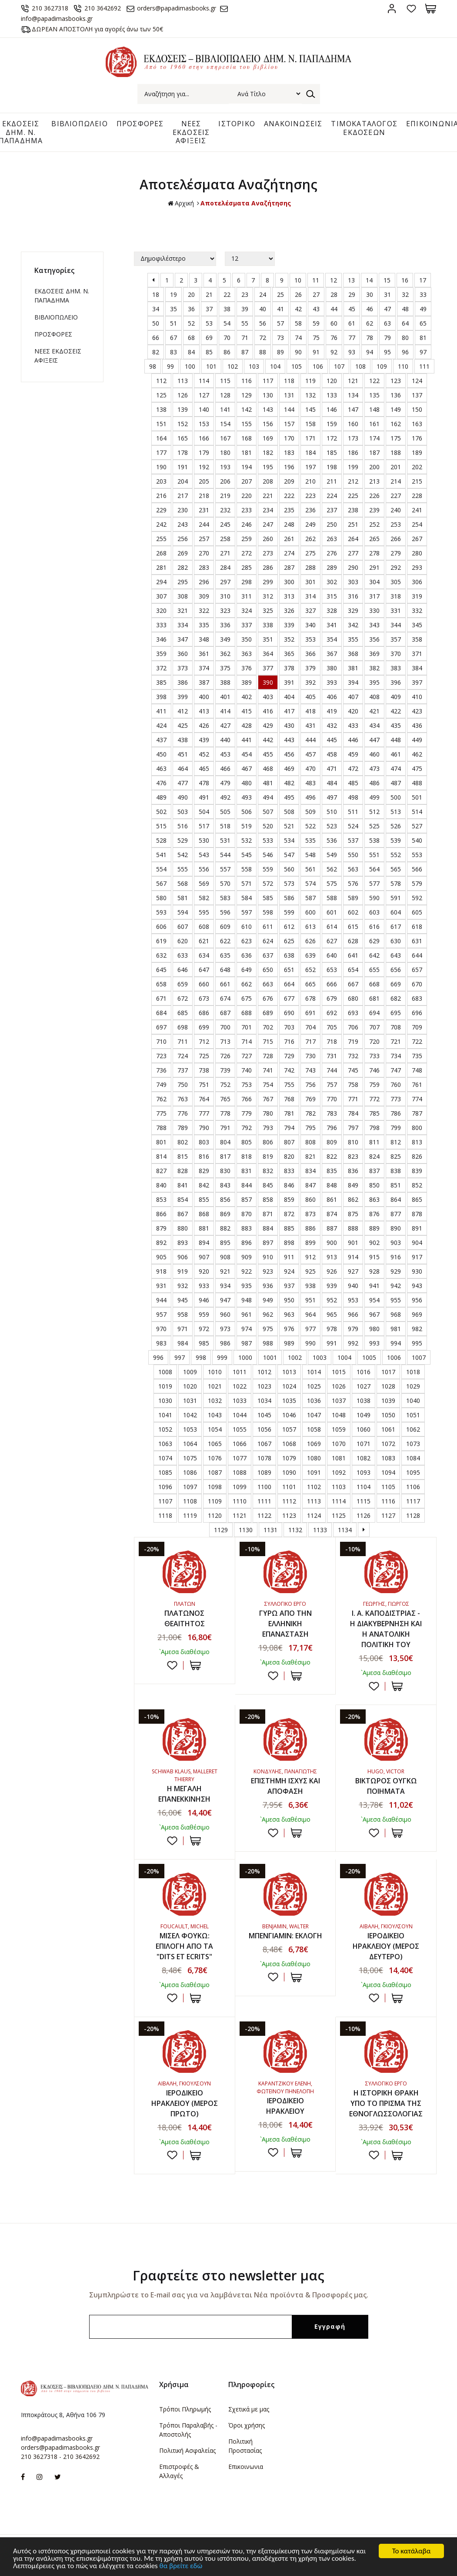 This screenshot has height=2576, width=457. Describe the element at coordinates (225, 941) in the screenshot. I see `622` at that location.